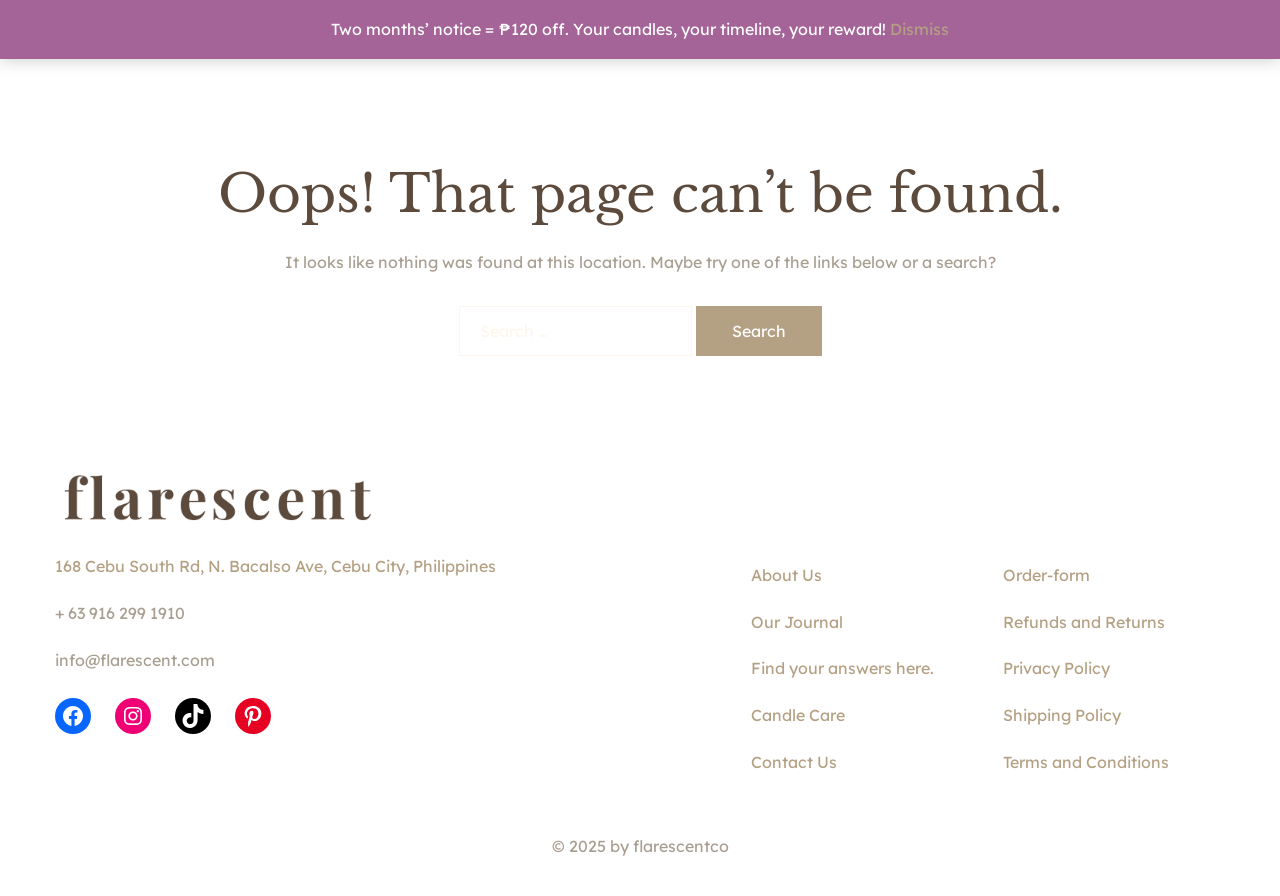 This screenshot has height=896, width=1280. What do you see at coordinates (797, 622) in the screenshot?
I see `Our Journal` at bounding box center [797, 622].